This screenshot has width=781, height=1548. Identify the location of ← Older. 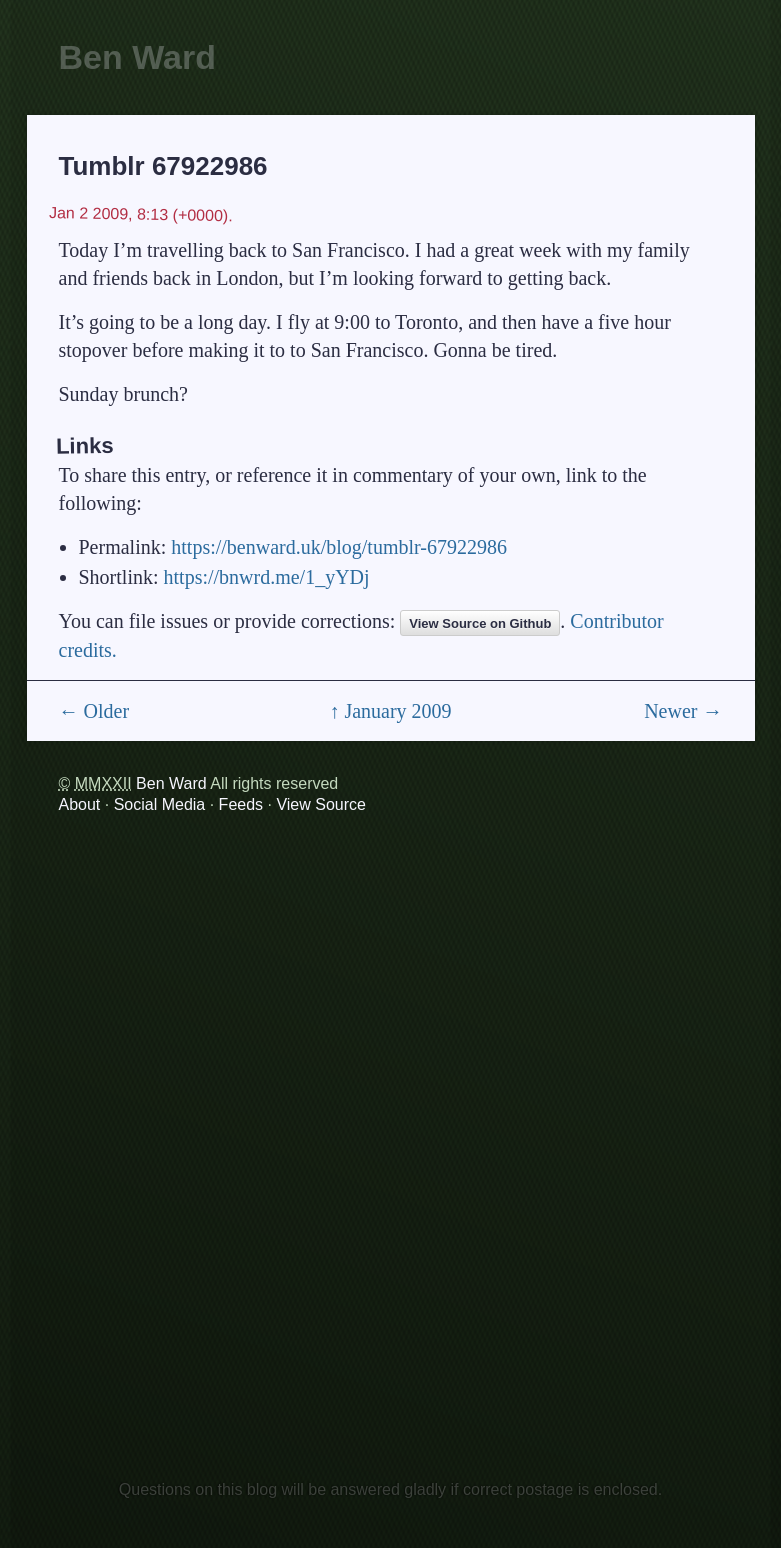
(94, 711).